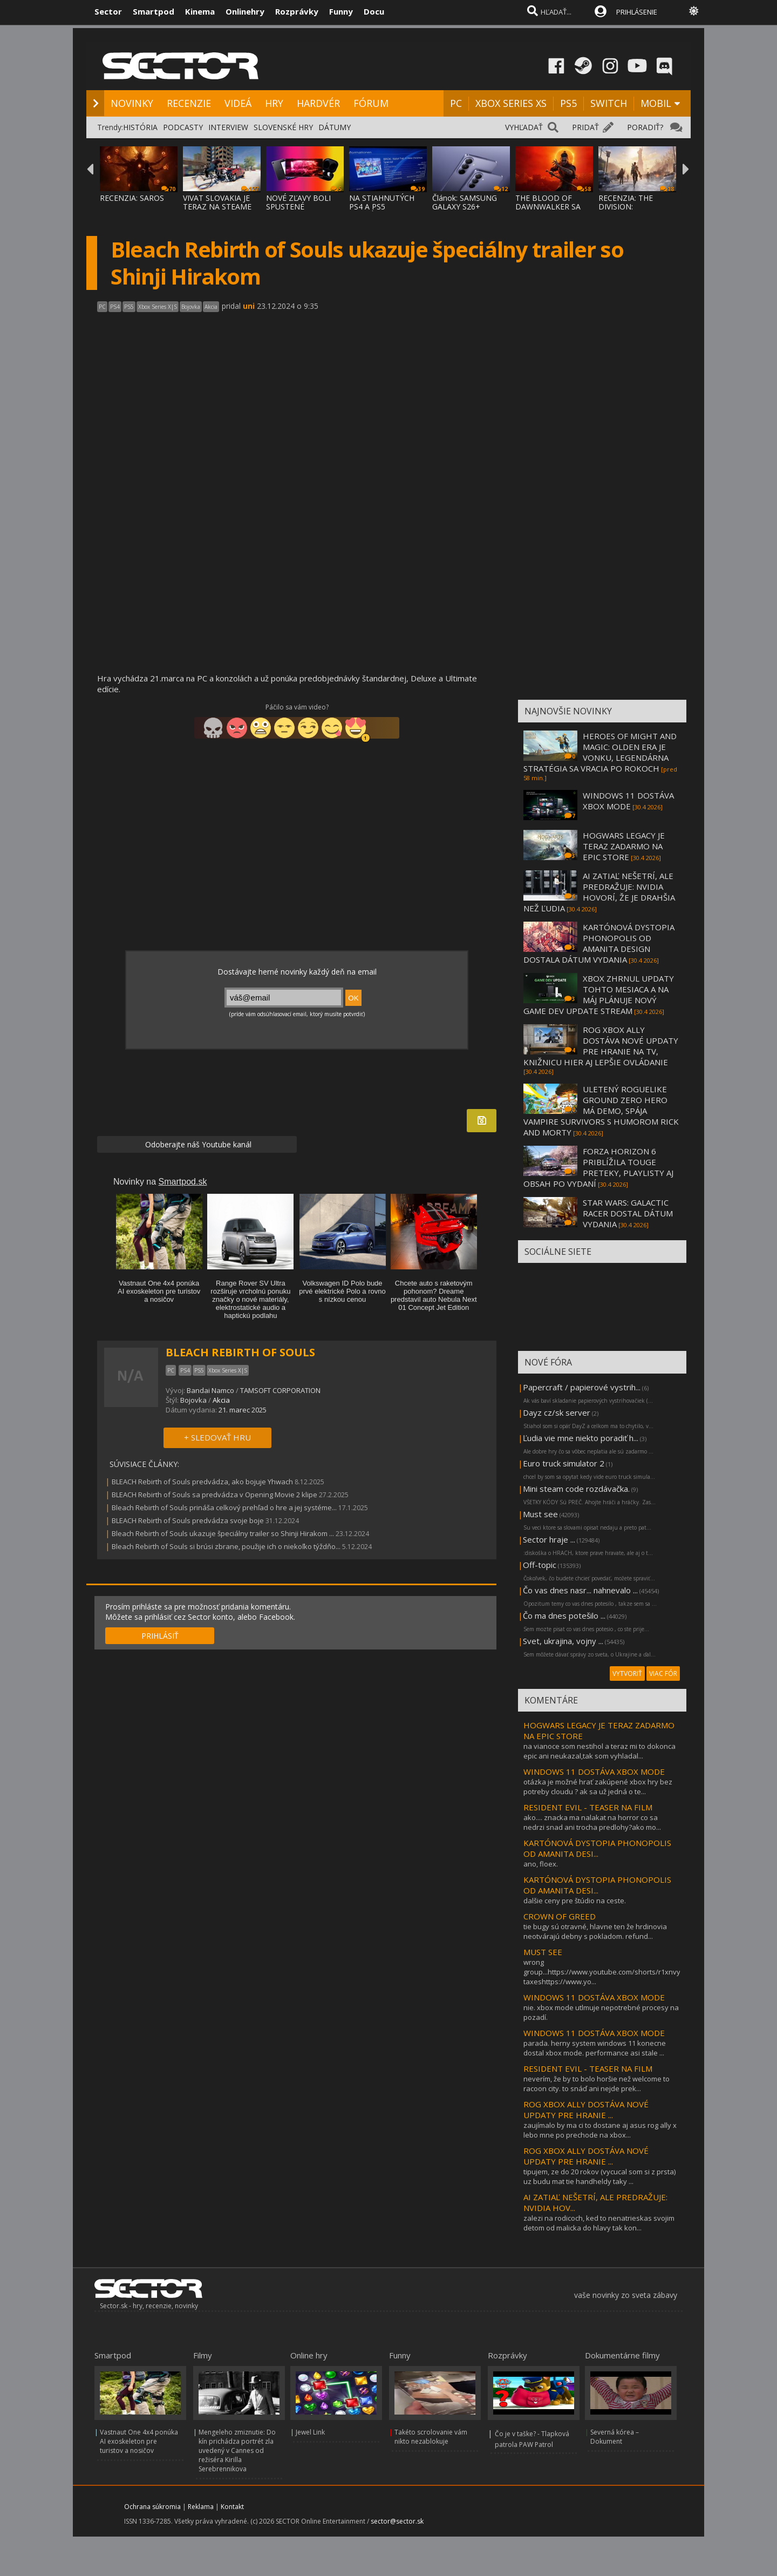 The width and height of the screenshot is (777, 2576). Describe the element at coordinates (627, 1673) in the screenshot. I see `VYTVORIŤ` at that location.